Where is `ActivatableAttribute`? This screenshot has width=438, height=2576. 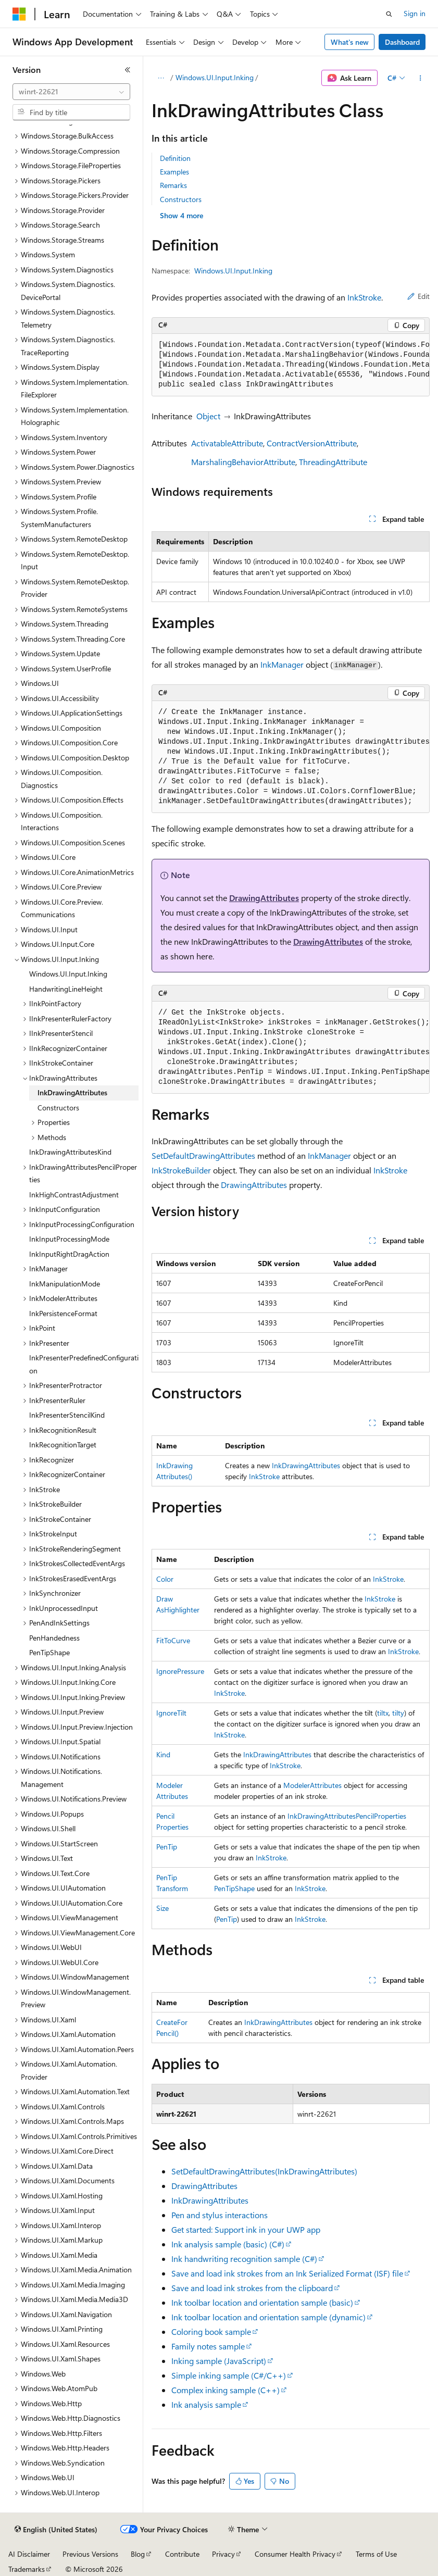
ActivatableAttribute is located at coordinates (227, 442).